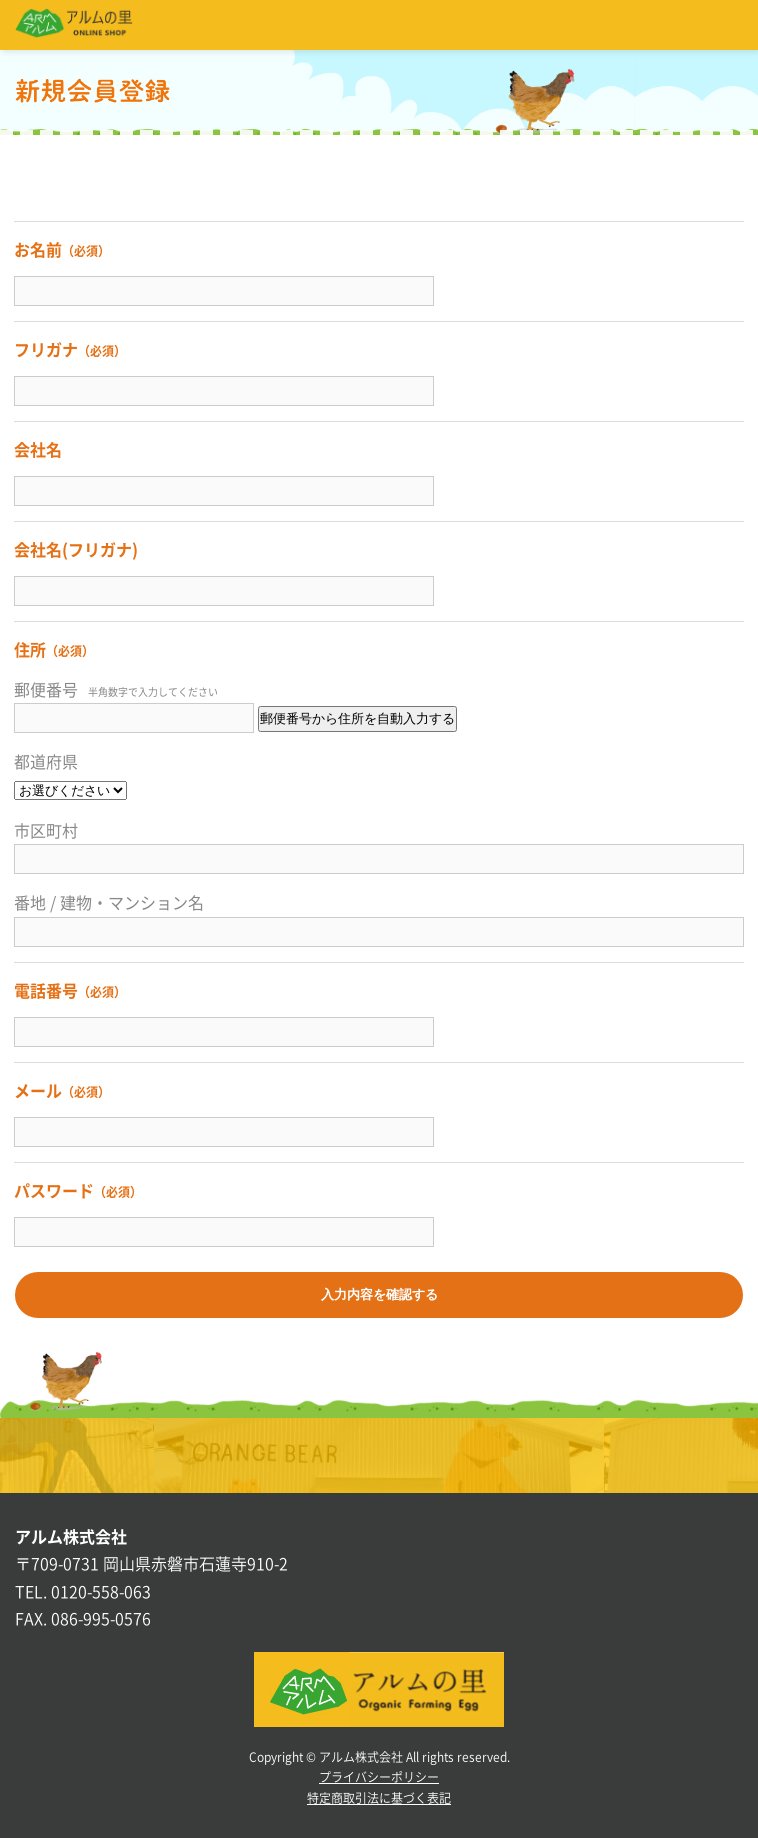 This screenshot has height=1838, width=758. What do you see at coordinates (379, 1798) in the screenshot?
I see `特定商取引法に基づく表記` at bounding box center [379, 1798].